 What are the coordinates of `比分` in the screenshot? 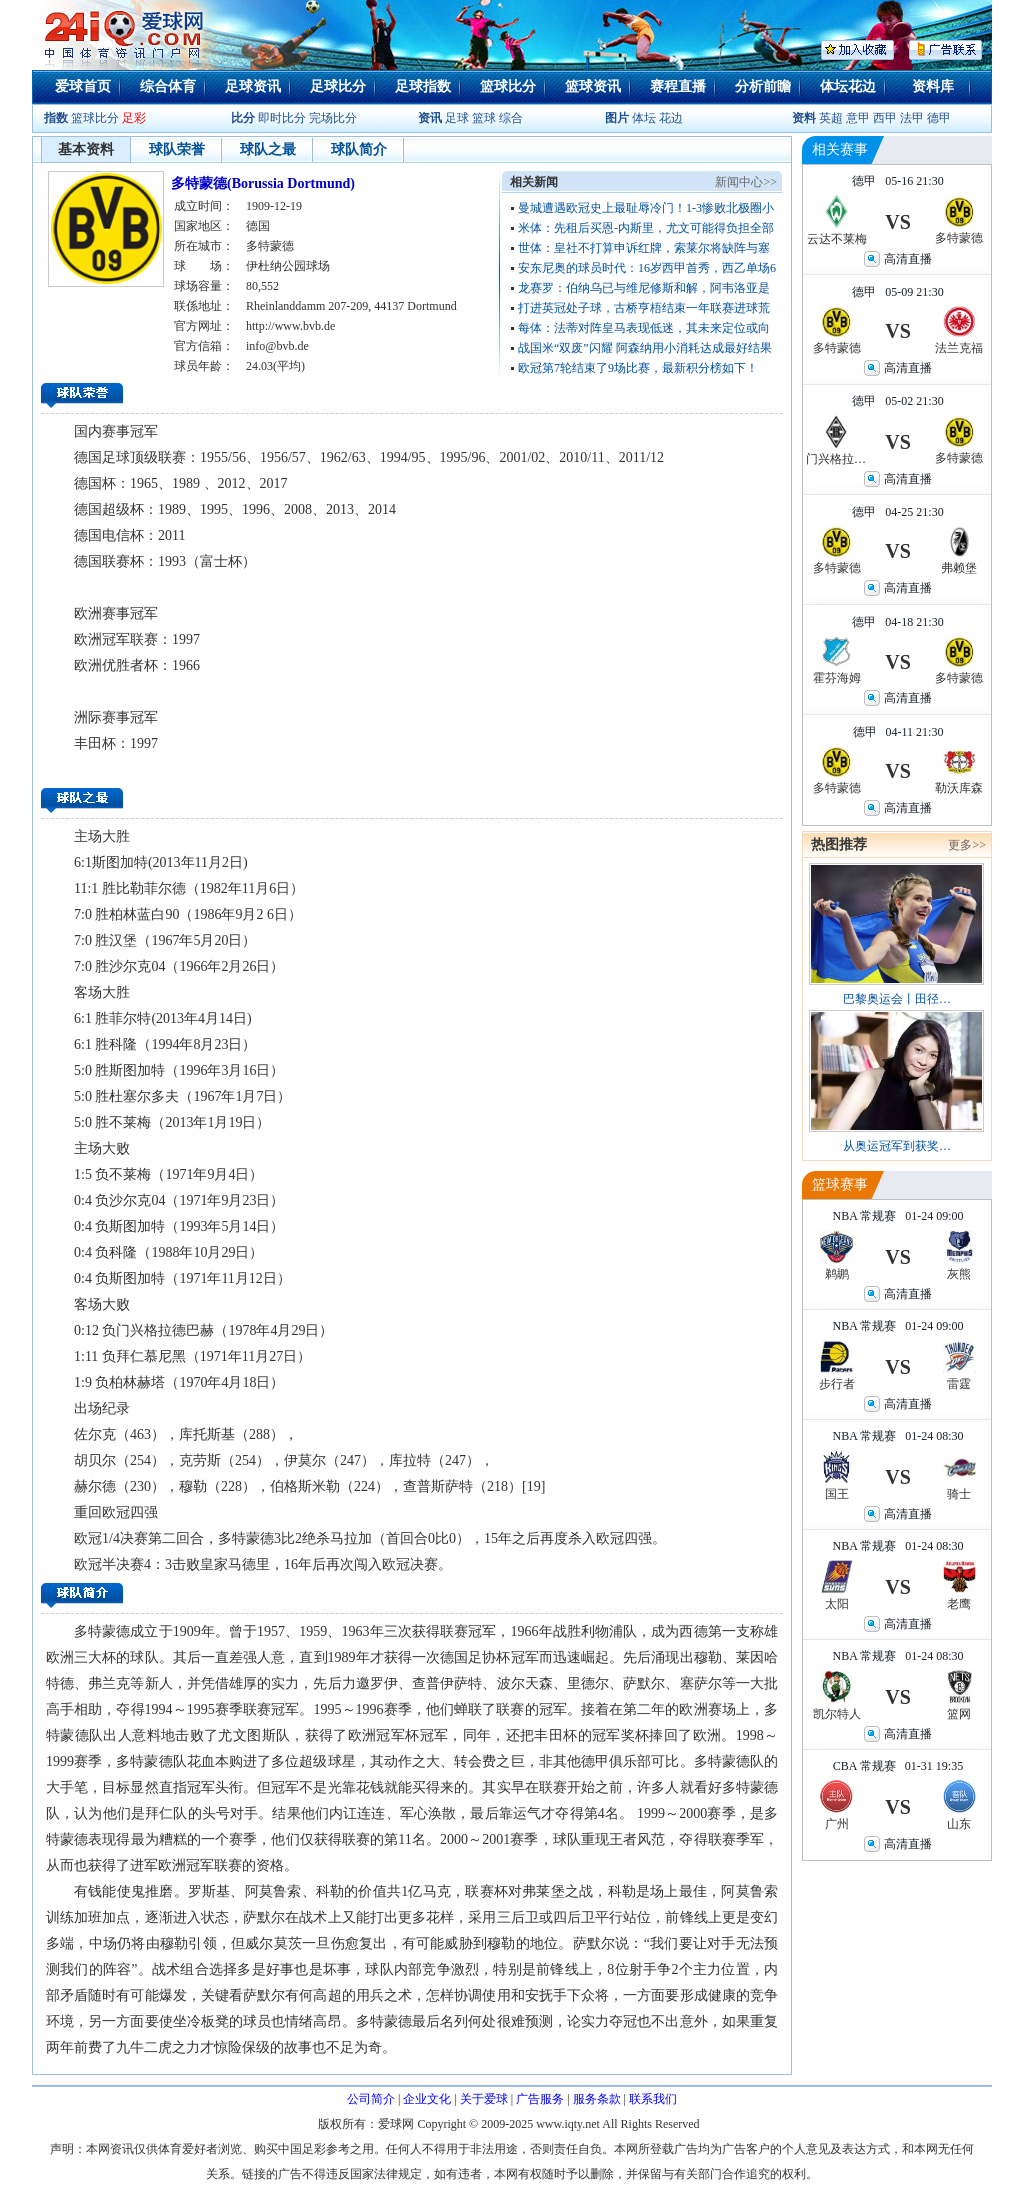 It's located at (243, 118).